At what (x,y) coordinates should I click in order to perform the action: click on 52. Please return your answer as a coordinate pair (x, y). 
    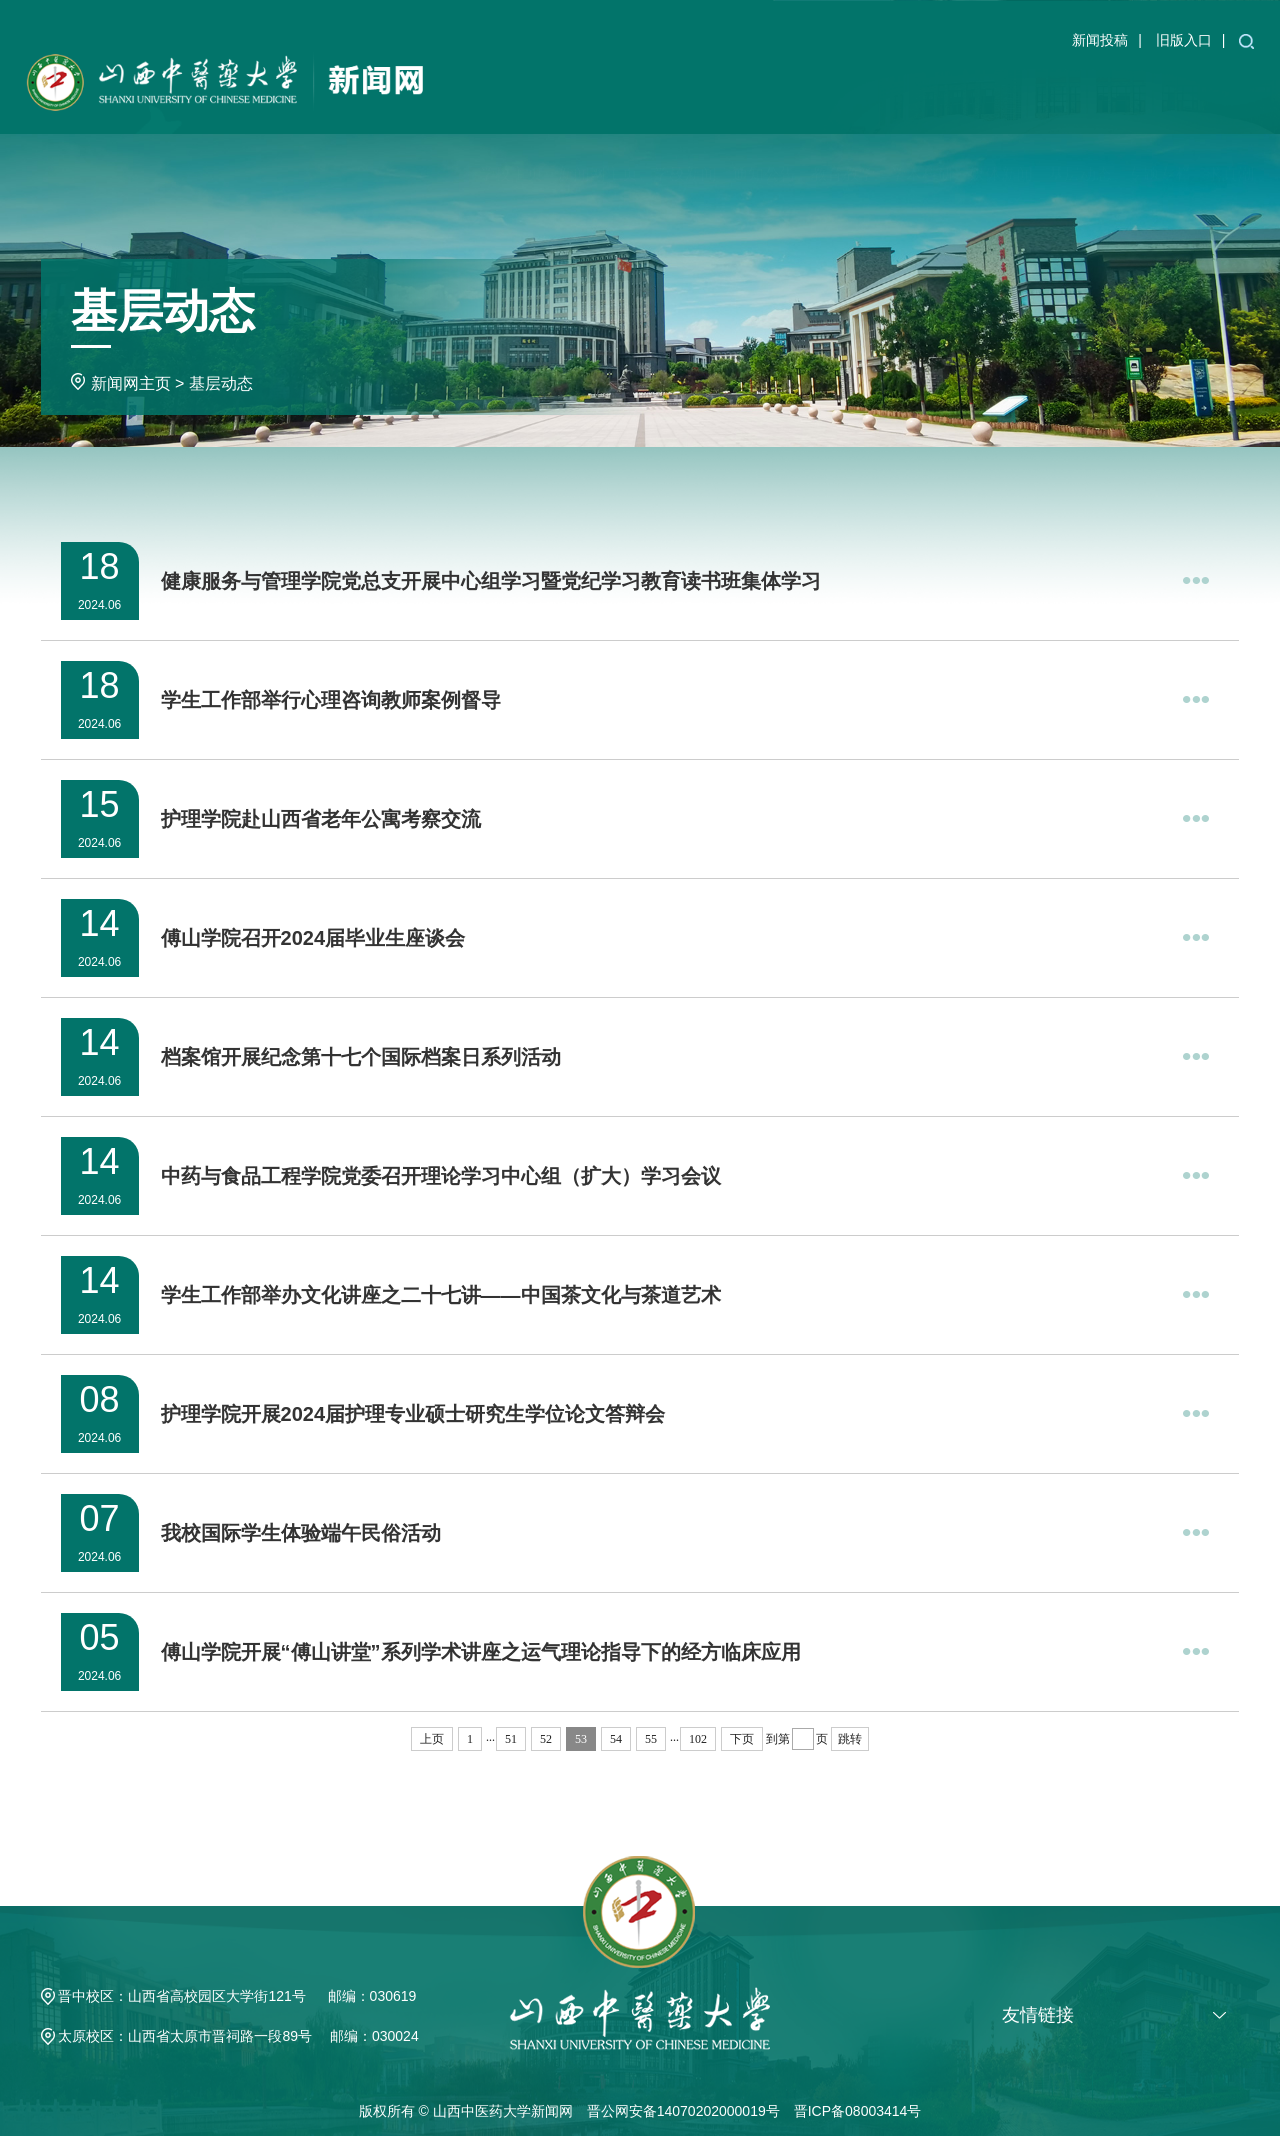
    Looking at the image, I should click on (546, 1739).